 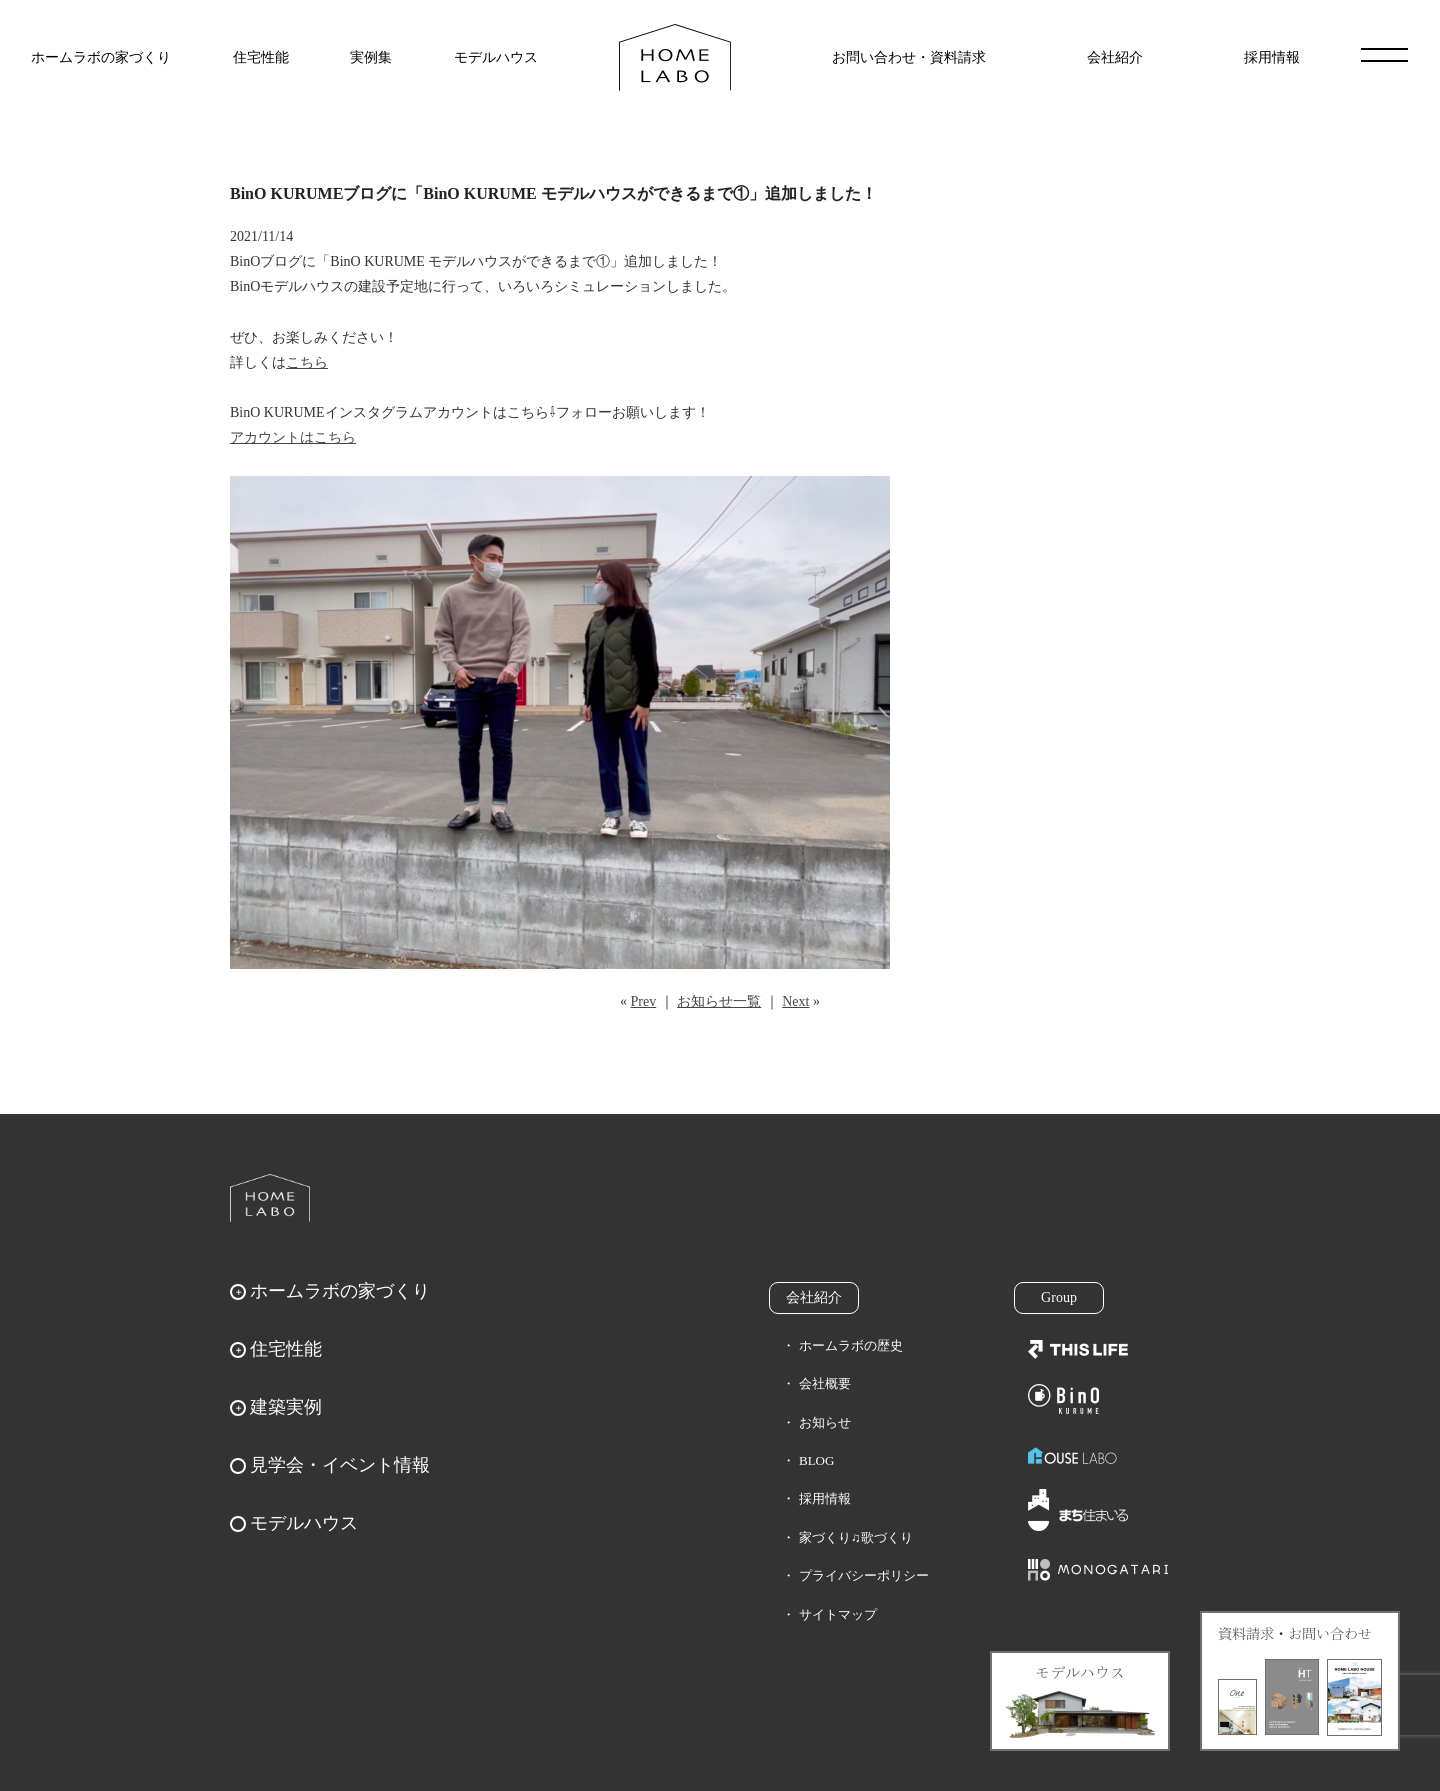 What do you see at coordinates (719, 1001) in the screenshot?
I see `お知らせ一覧` at bounding box center [719, 1001].